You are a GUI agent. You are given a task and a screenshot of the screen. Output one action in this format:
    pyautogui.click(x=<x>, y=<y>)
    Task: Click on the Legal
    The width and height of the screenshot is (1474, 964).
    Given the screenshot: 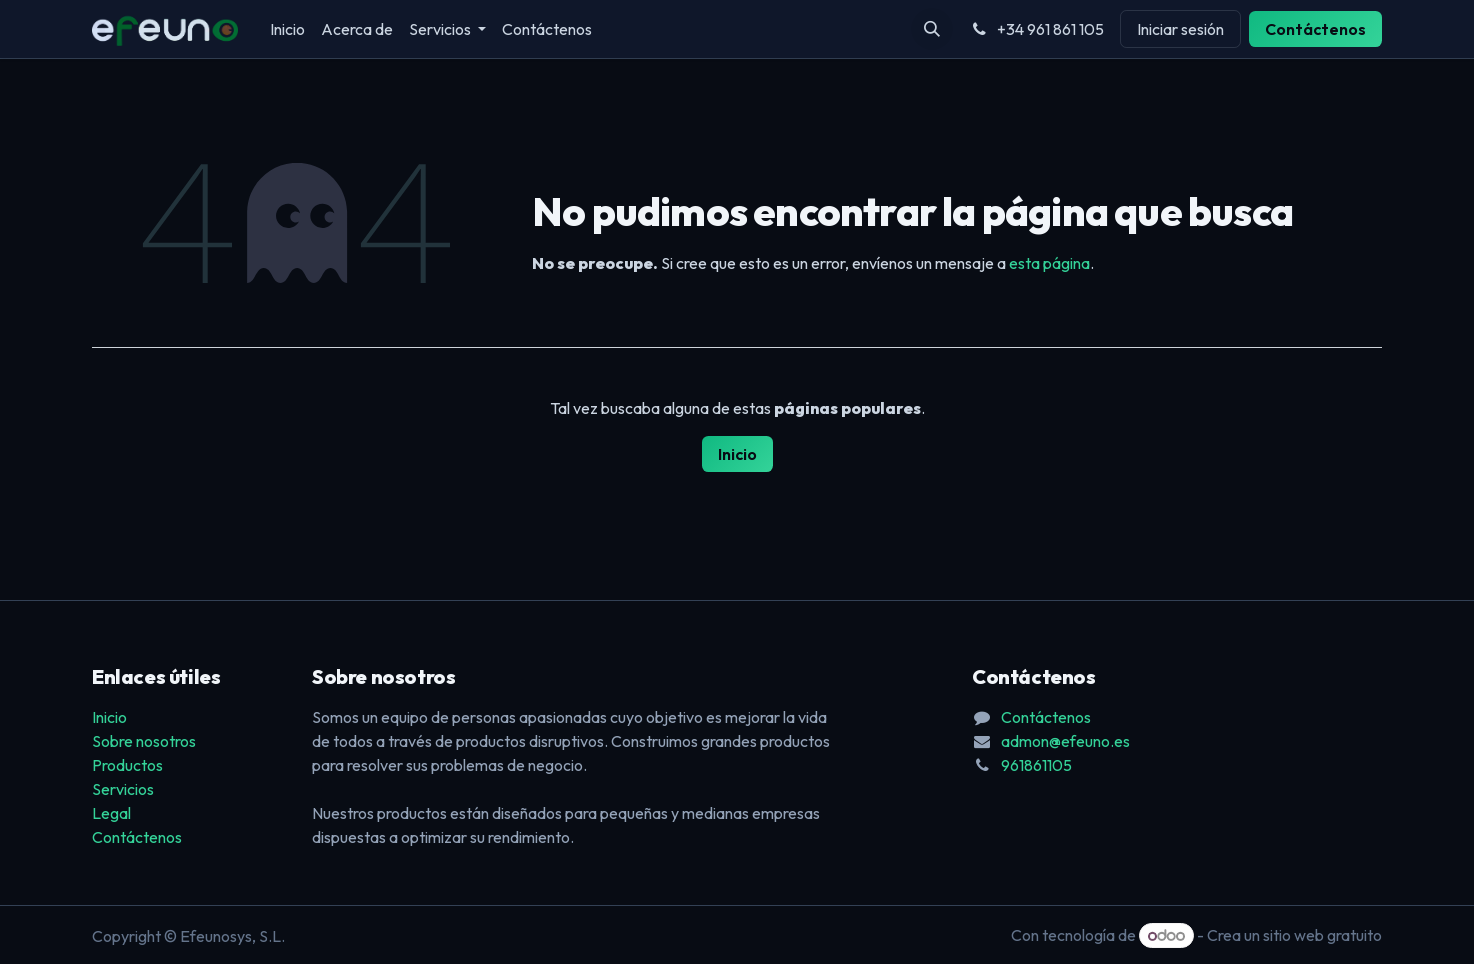 What is the action you would take?
    pyautogui.click(x=111, y=813)
    